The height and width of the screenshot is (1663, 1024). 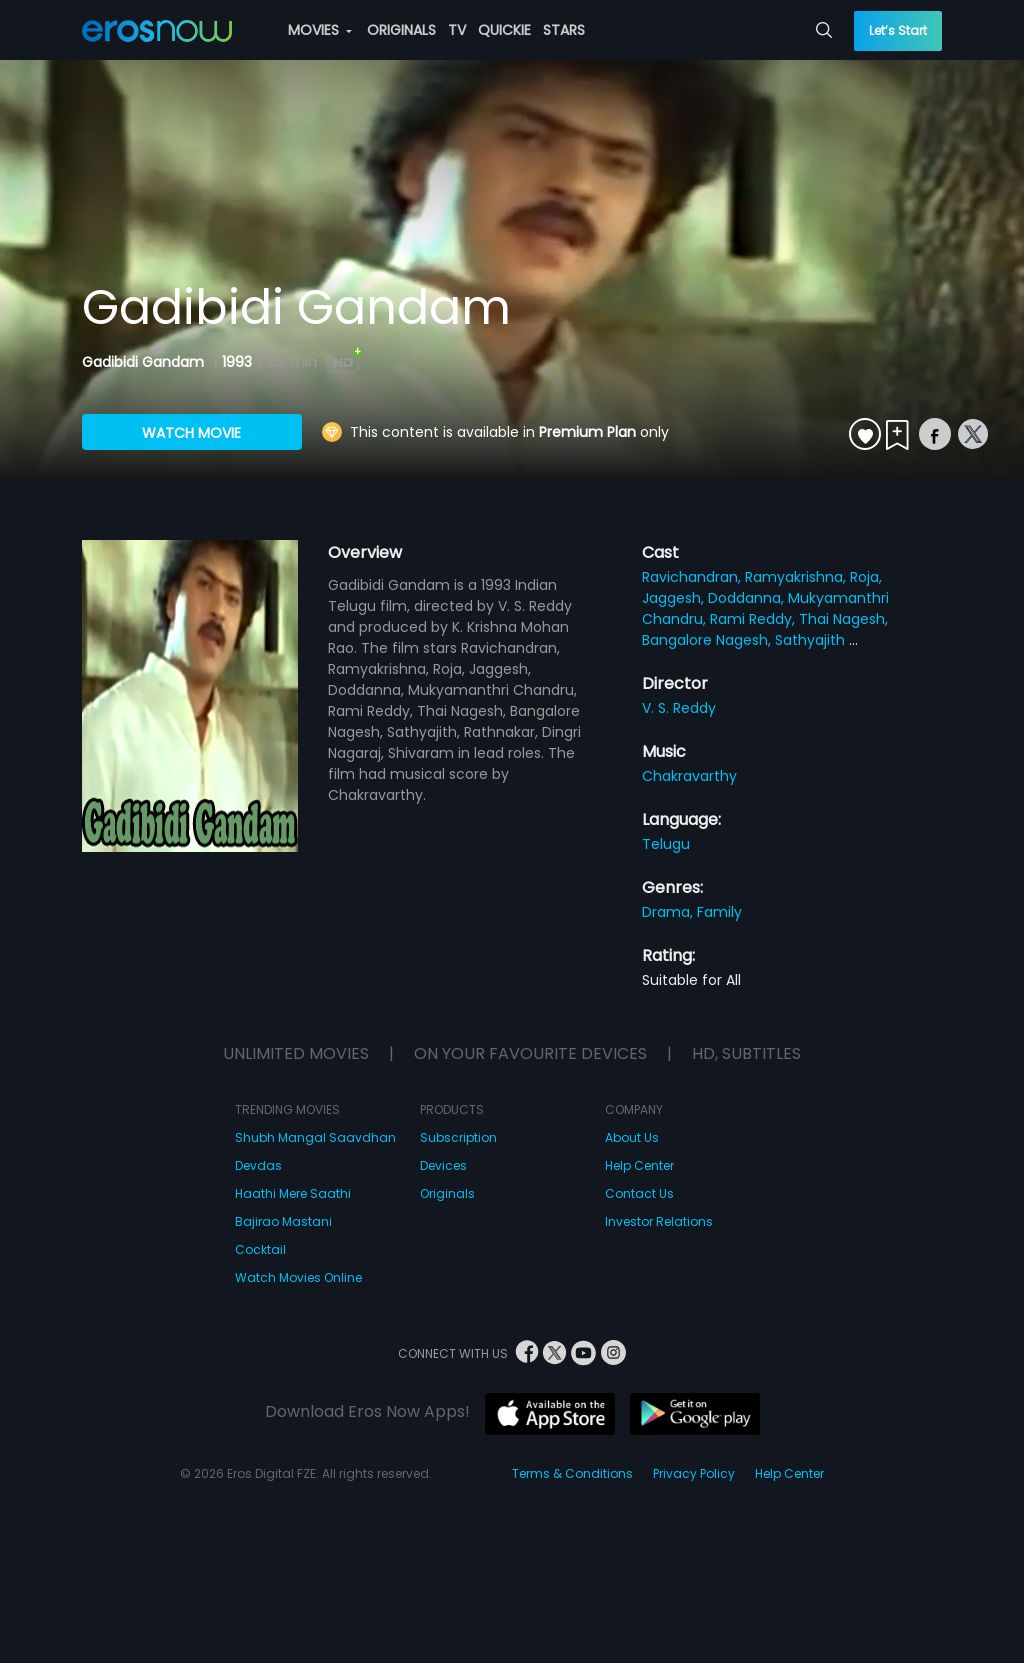 What do you see at coordinates (679, 708) in the screenshot?
I see `V. S. Reddy` at bounding box center [679, 708].